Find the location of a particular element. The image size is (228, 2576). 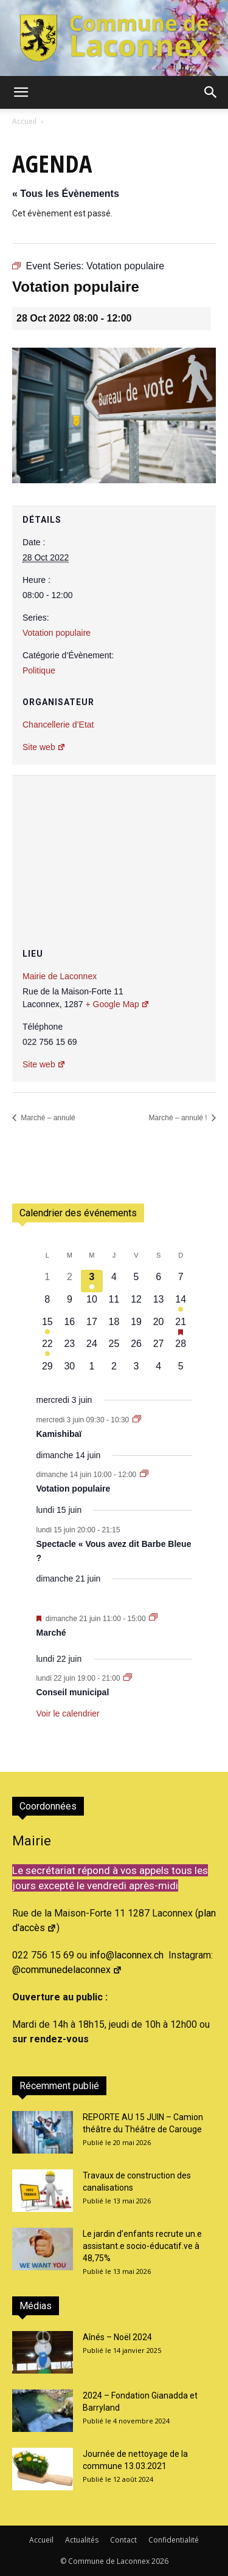

Chancellerie d’Etat is located at coordinates (58, 724).